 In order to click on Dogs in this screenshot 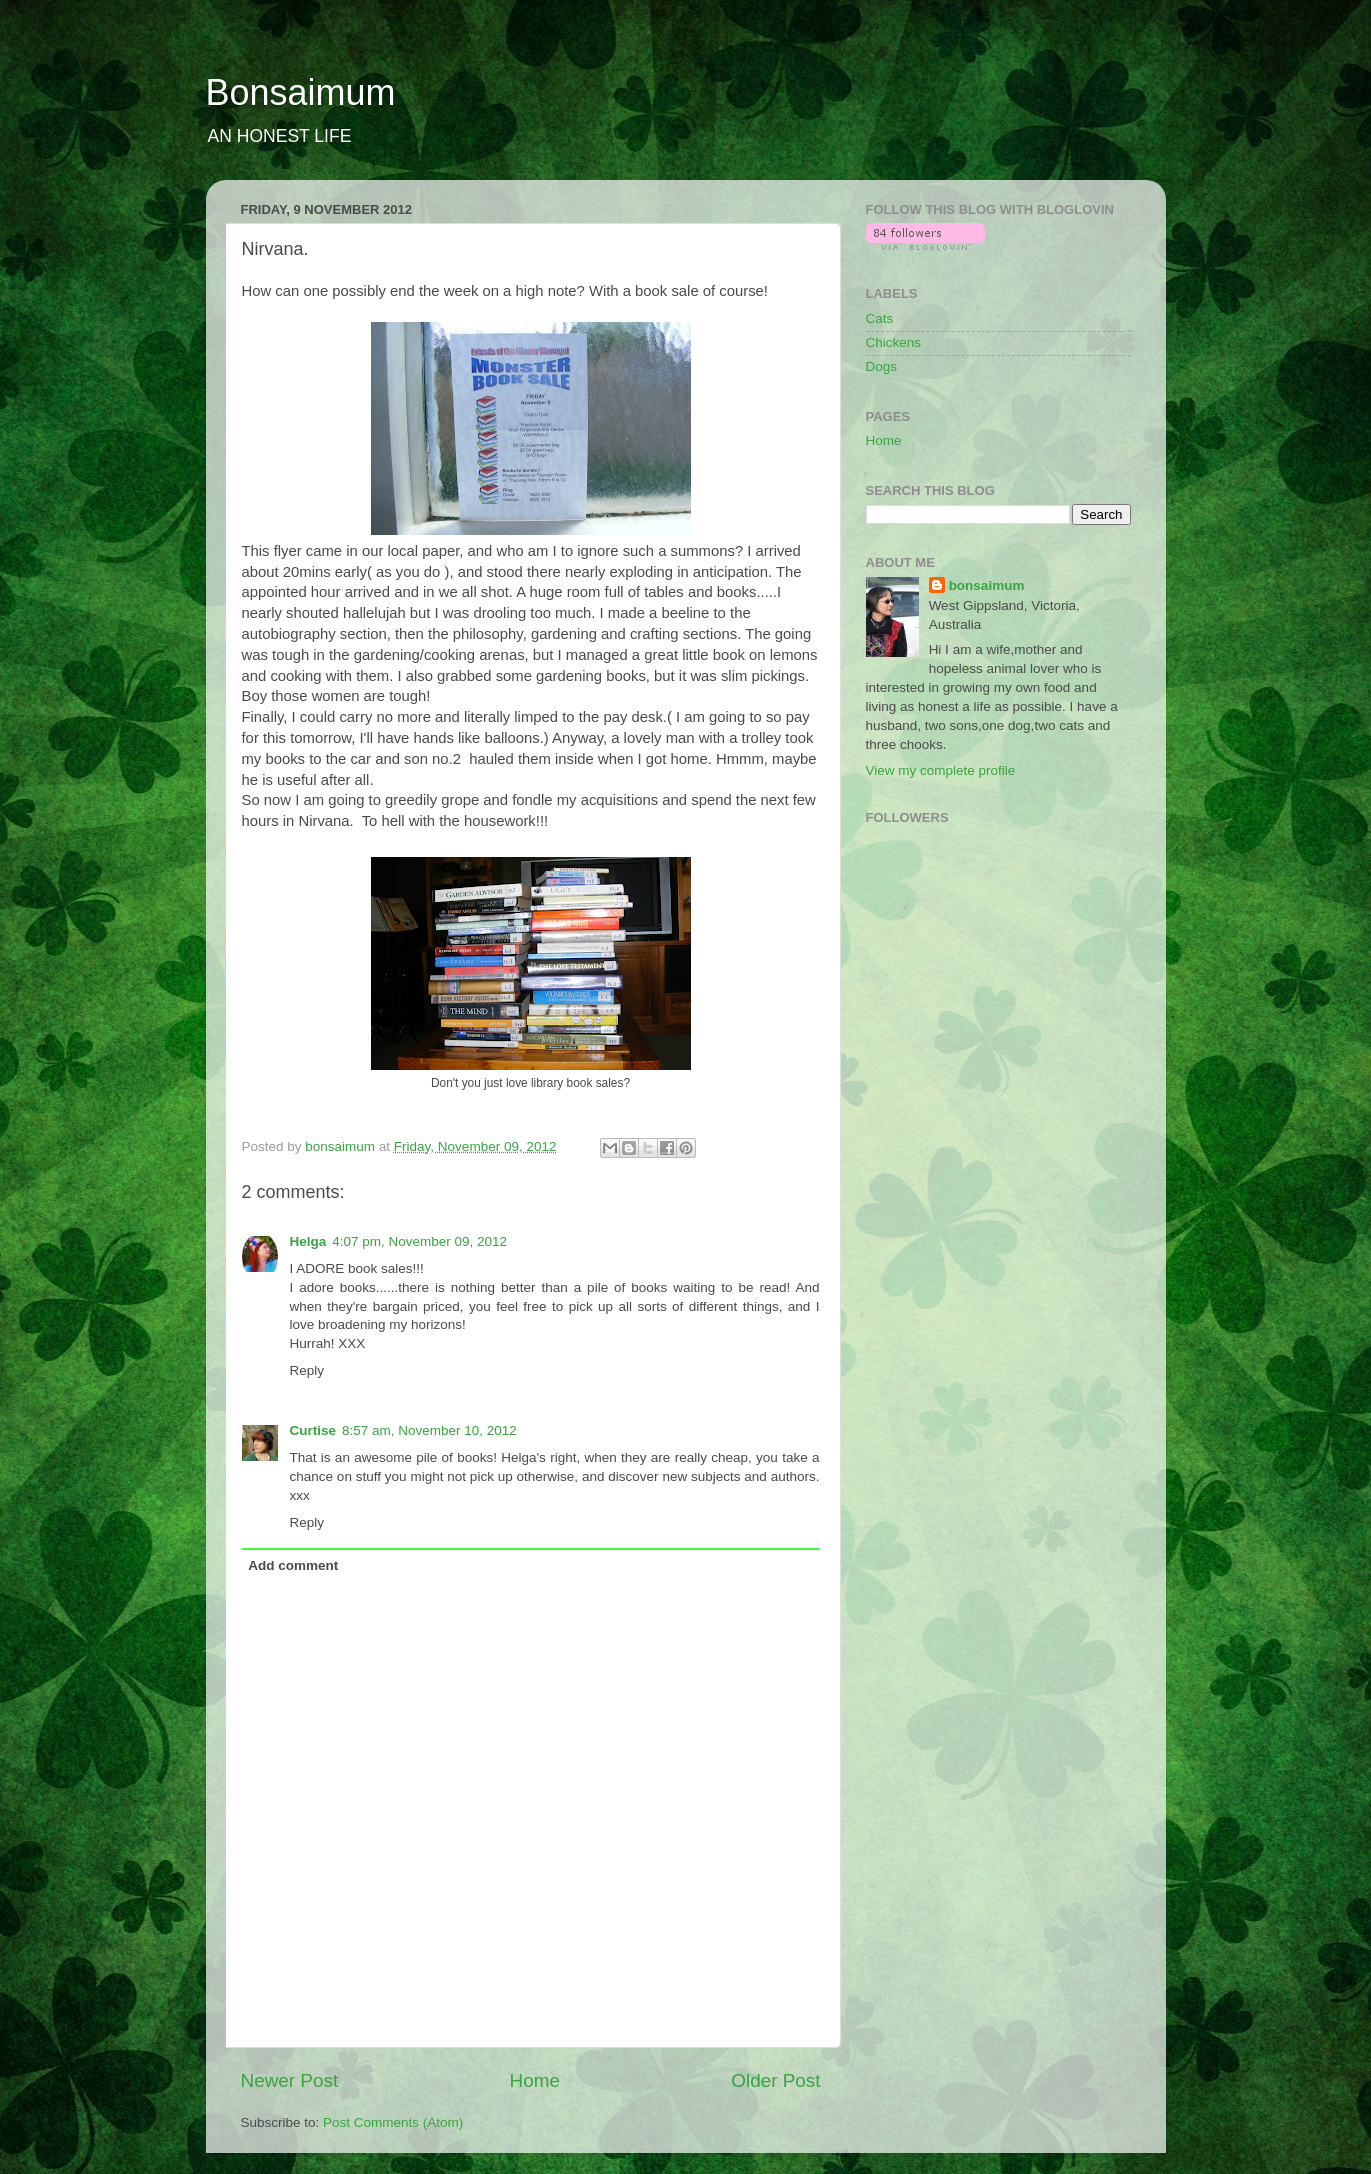, I will do `click(882, 366)`.